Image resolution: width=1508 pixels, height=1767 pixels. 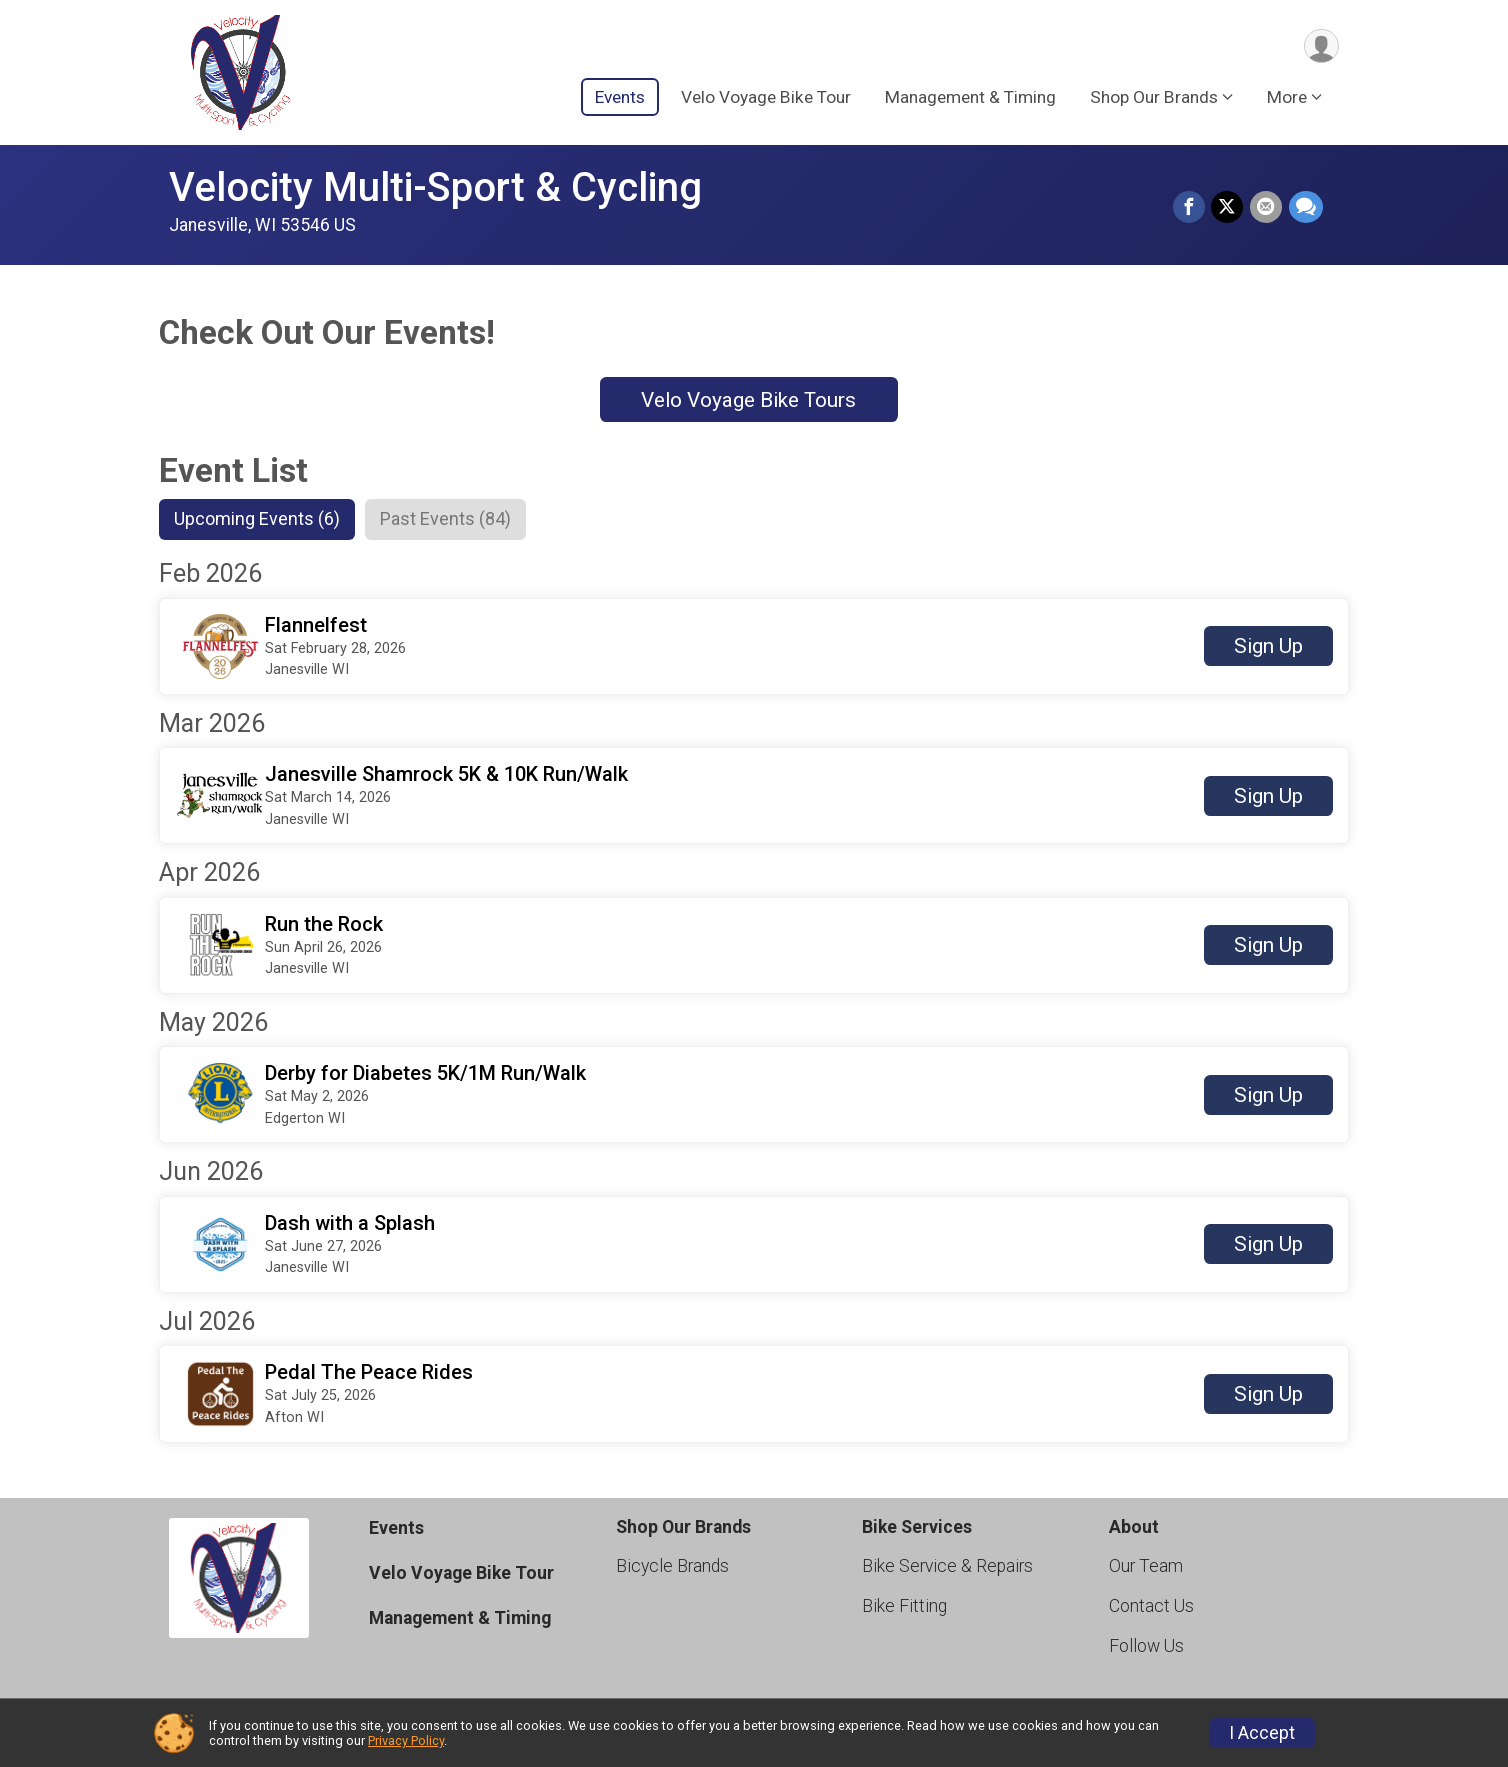 What do you see at coordinates (748, 400) in the screenshot?
I see `Velo Voyage Bike Tours` at bounding box center [748, 400].